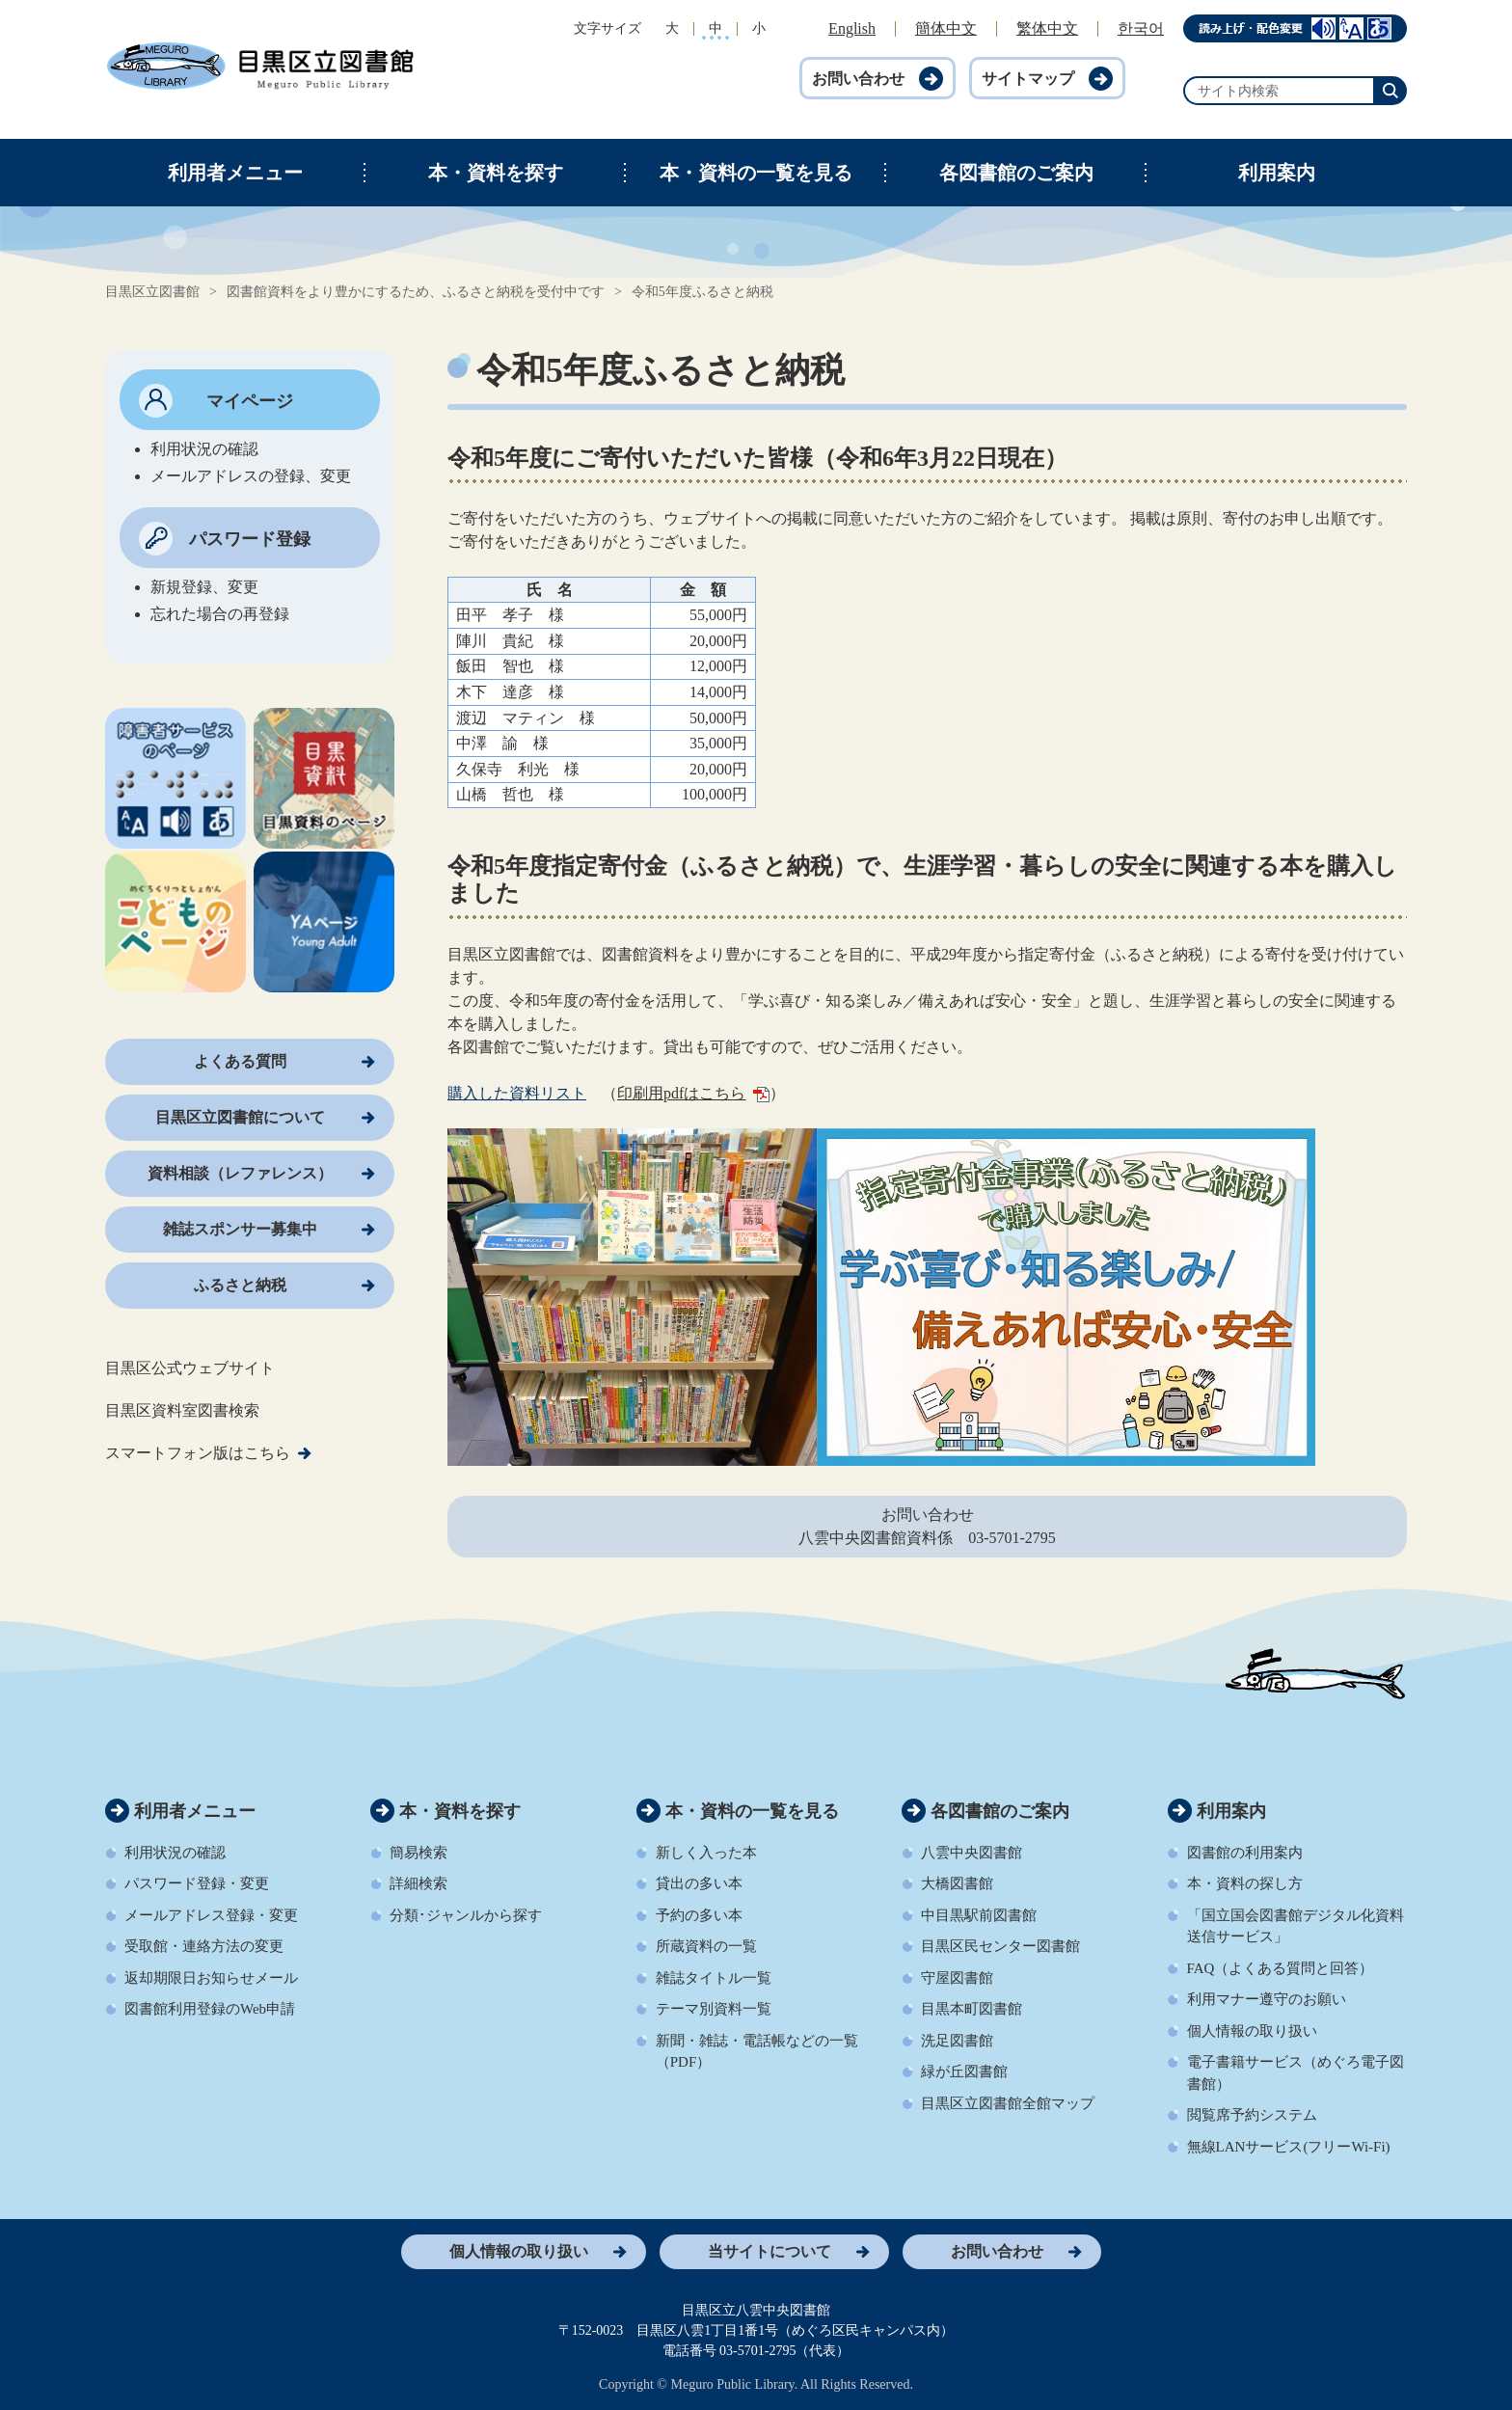 The width and height of the screenshot is (1512, 2410). Describe the element at coordinates (713, 2009) in the screenshot. I see `テーマ別資料一覧` at that location.